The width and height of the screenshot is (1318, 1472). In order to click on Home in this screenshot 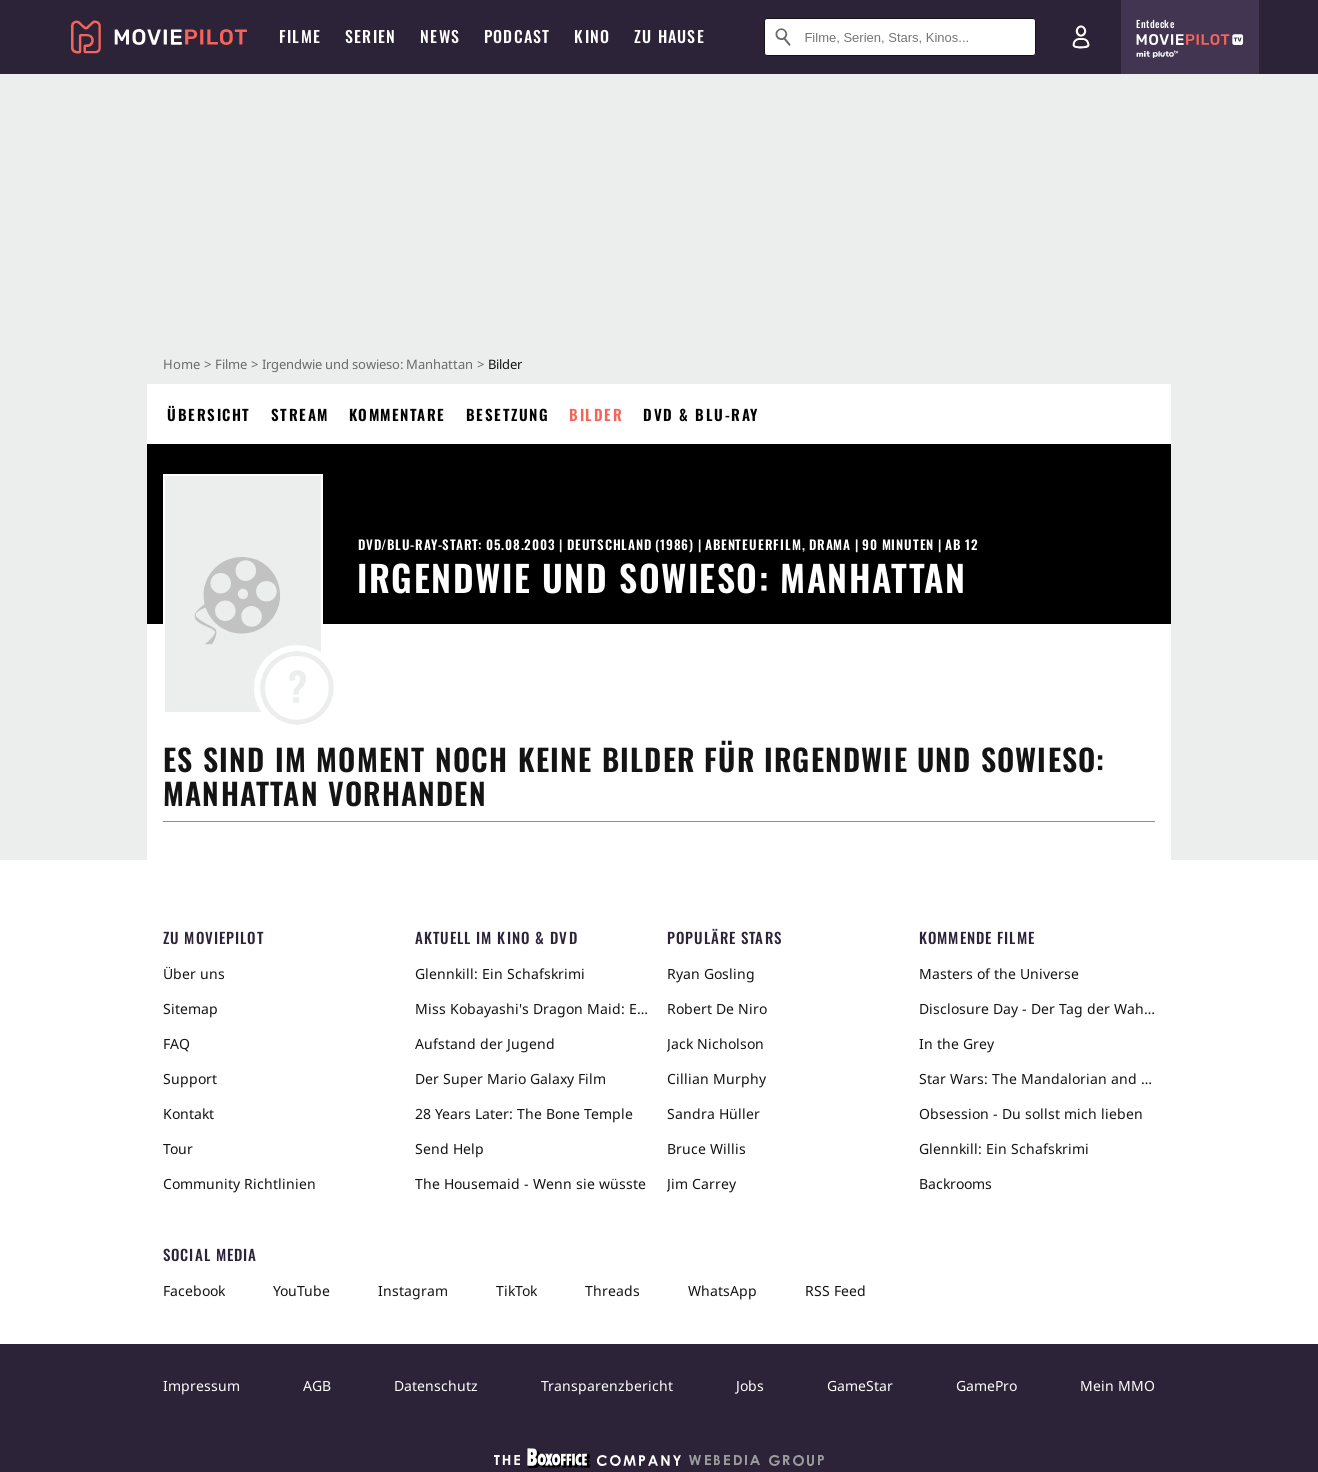, I will do `click(181, 364)`.